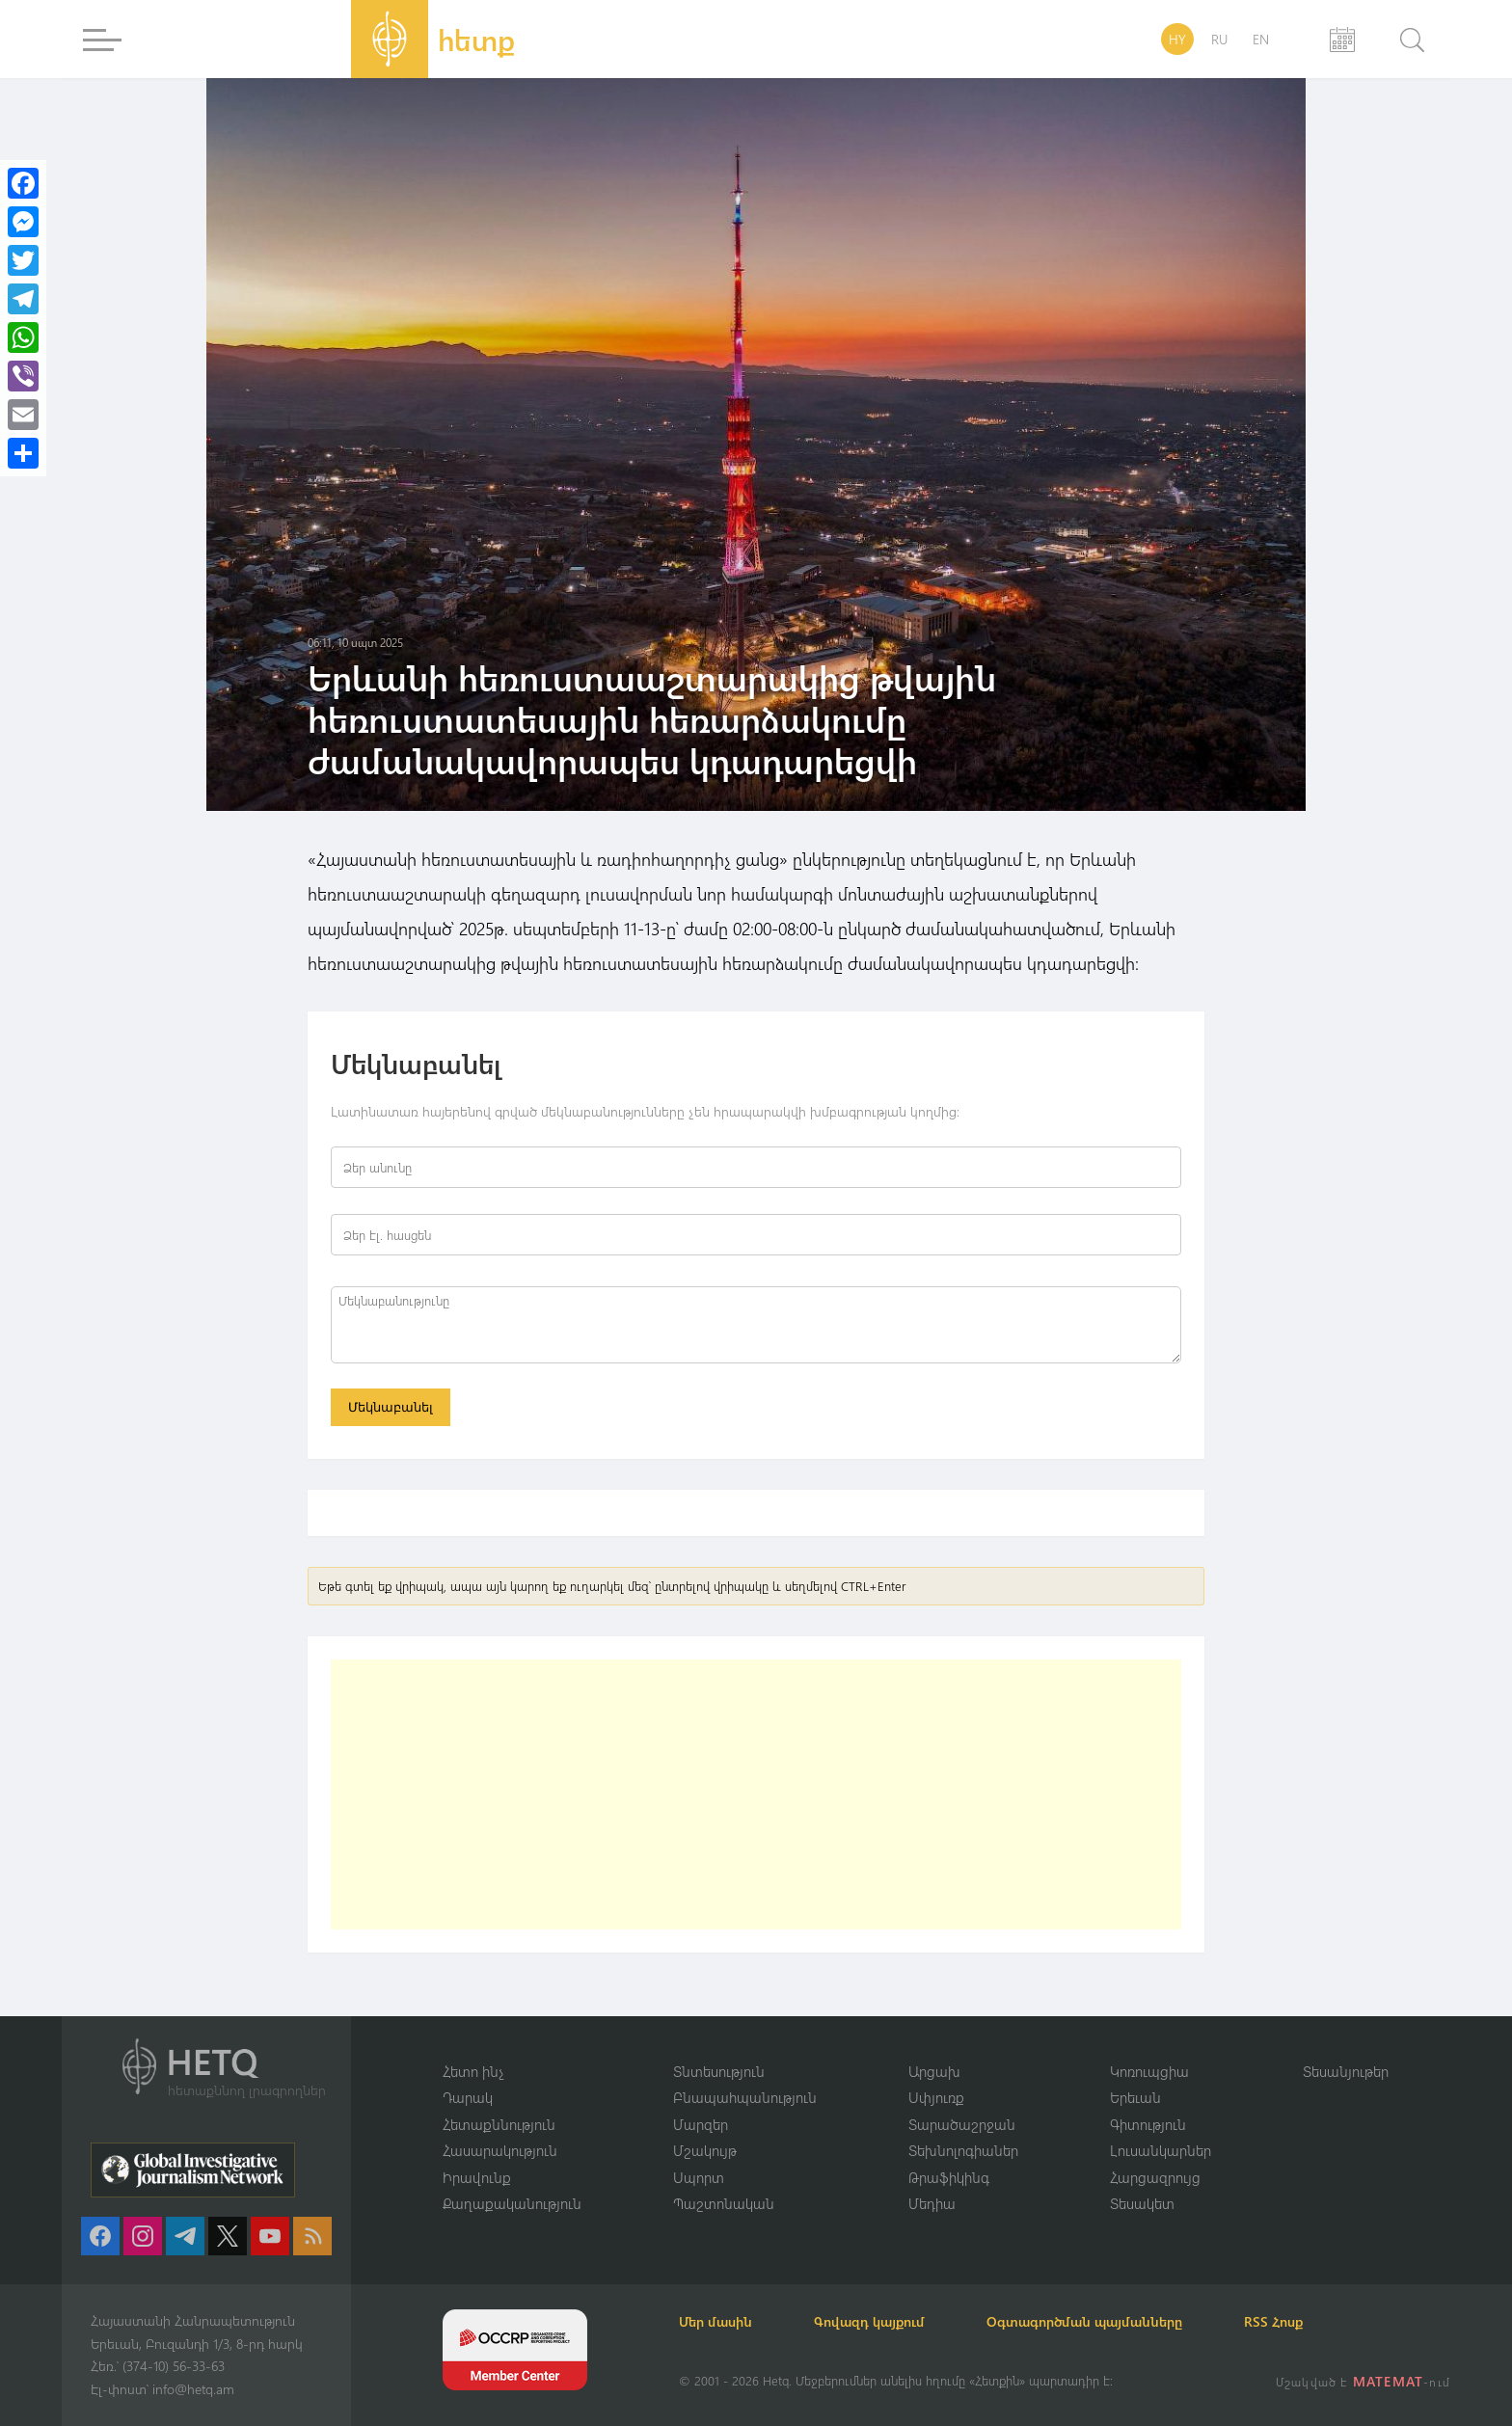 The image size is (1512, 2426). What do you see at coordinates (1148, 2124) in the screenshot?
I see `Գիտություն` at bounding box center [1148, 2124].